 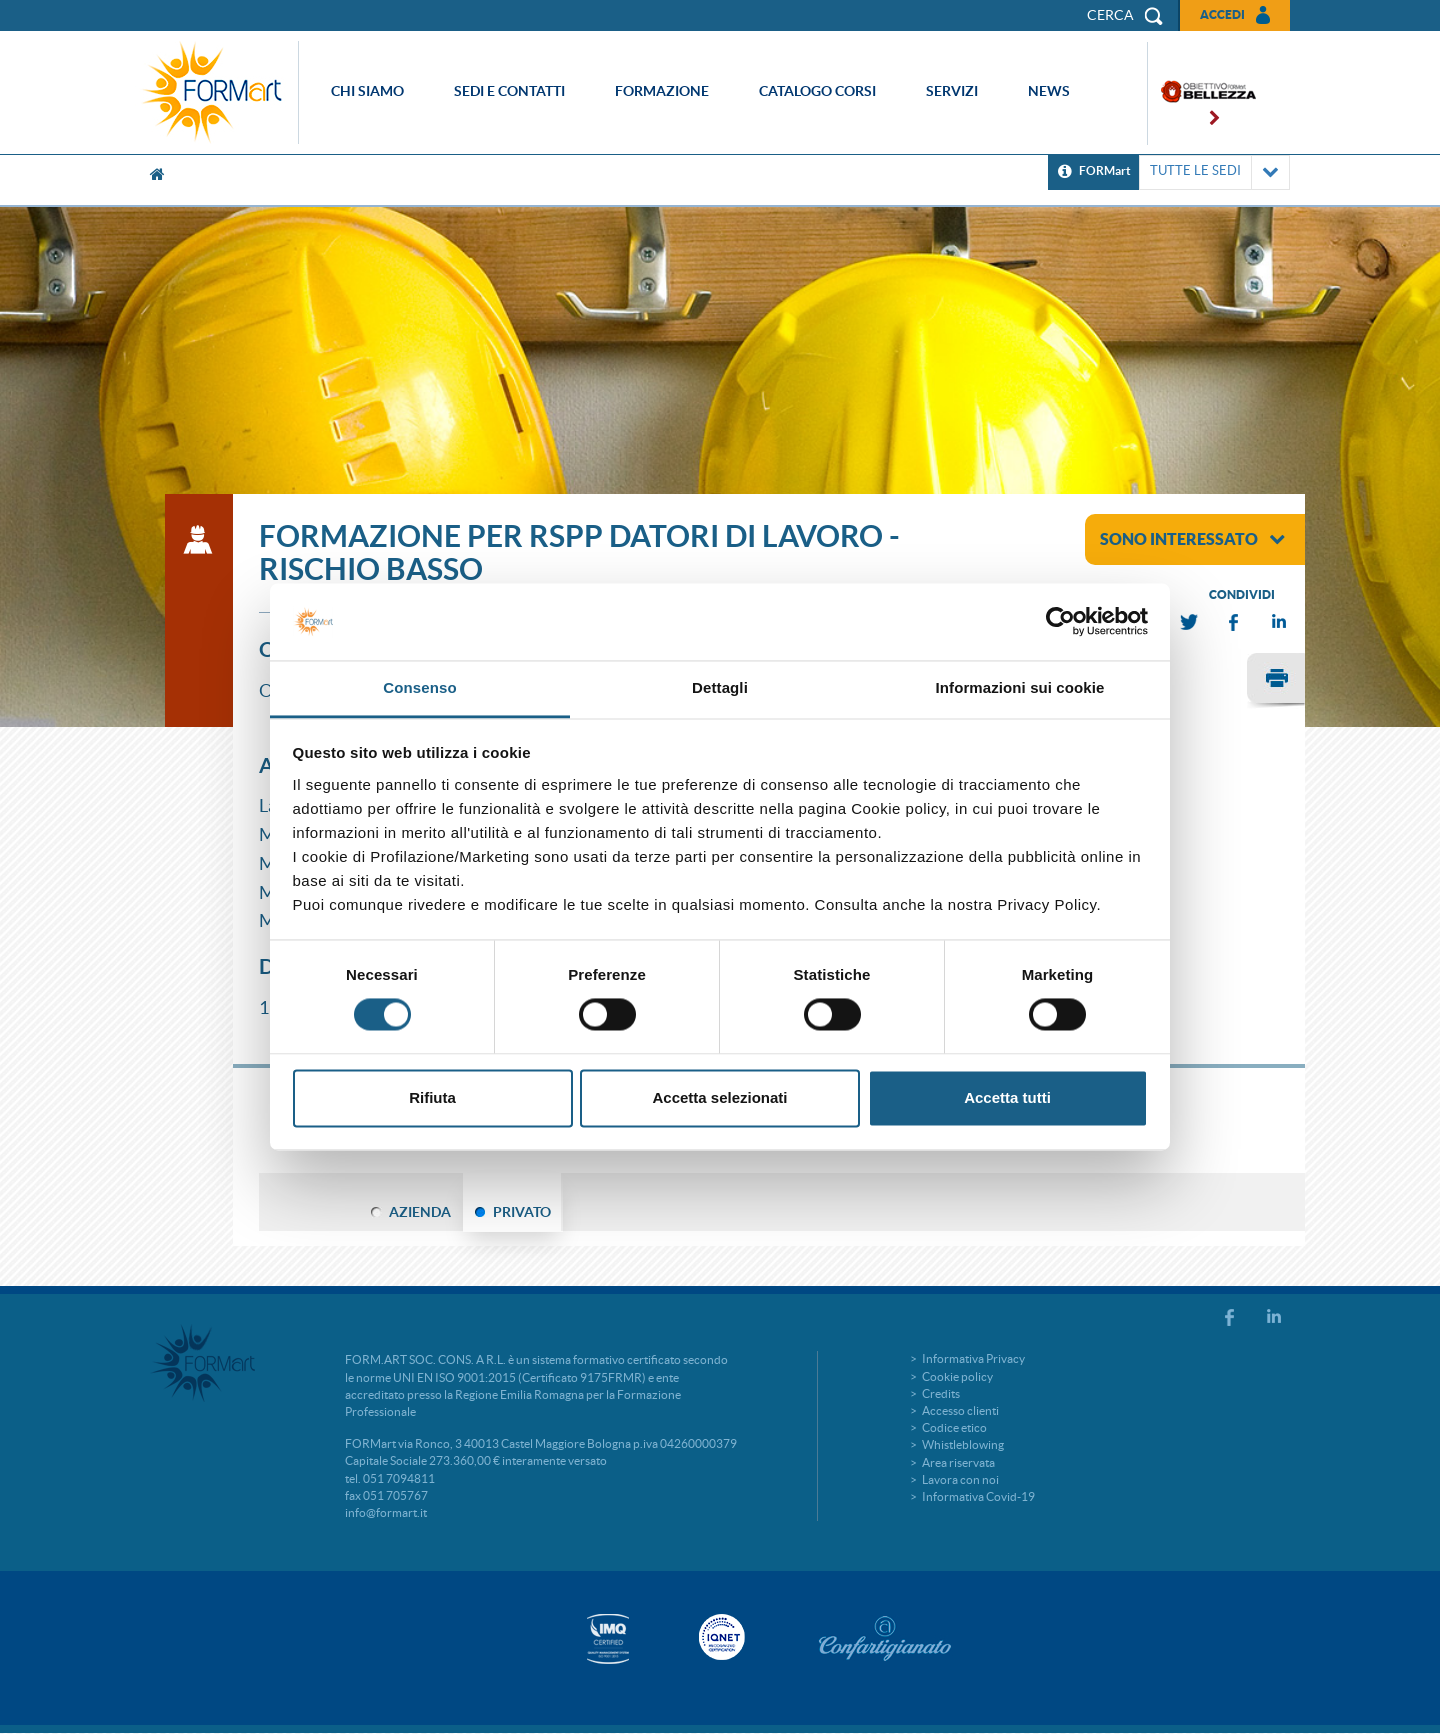 What do you see at coordinates (420, 1212) in the screenshot?
I see `AZIENDA [tab]` at bounding box center [420, 1212].